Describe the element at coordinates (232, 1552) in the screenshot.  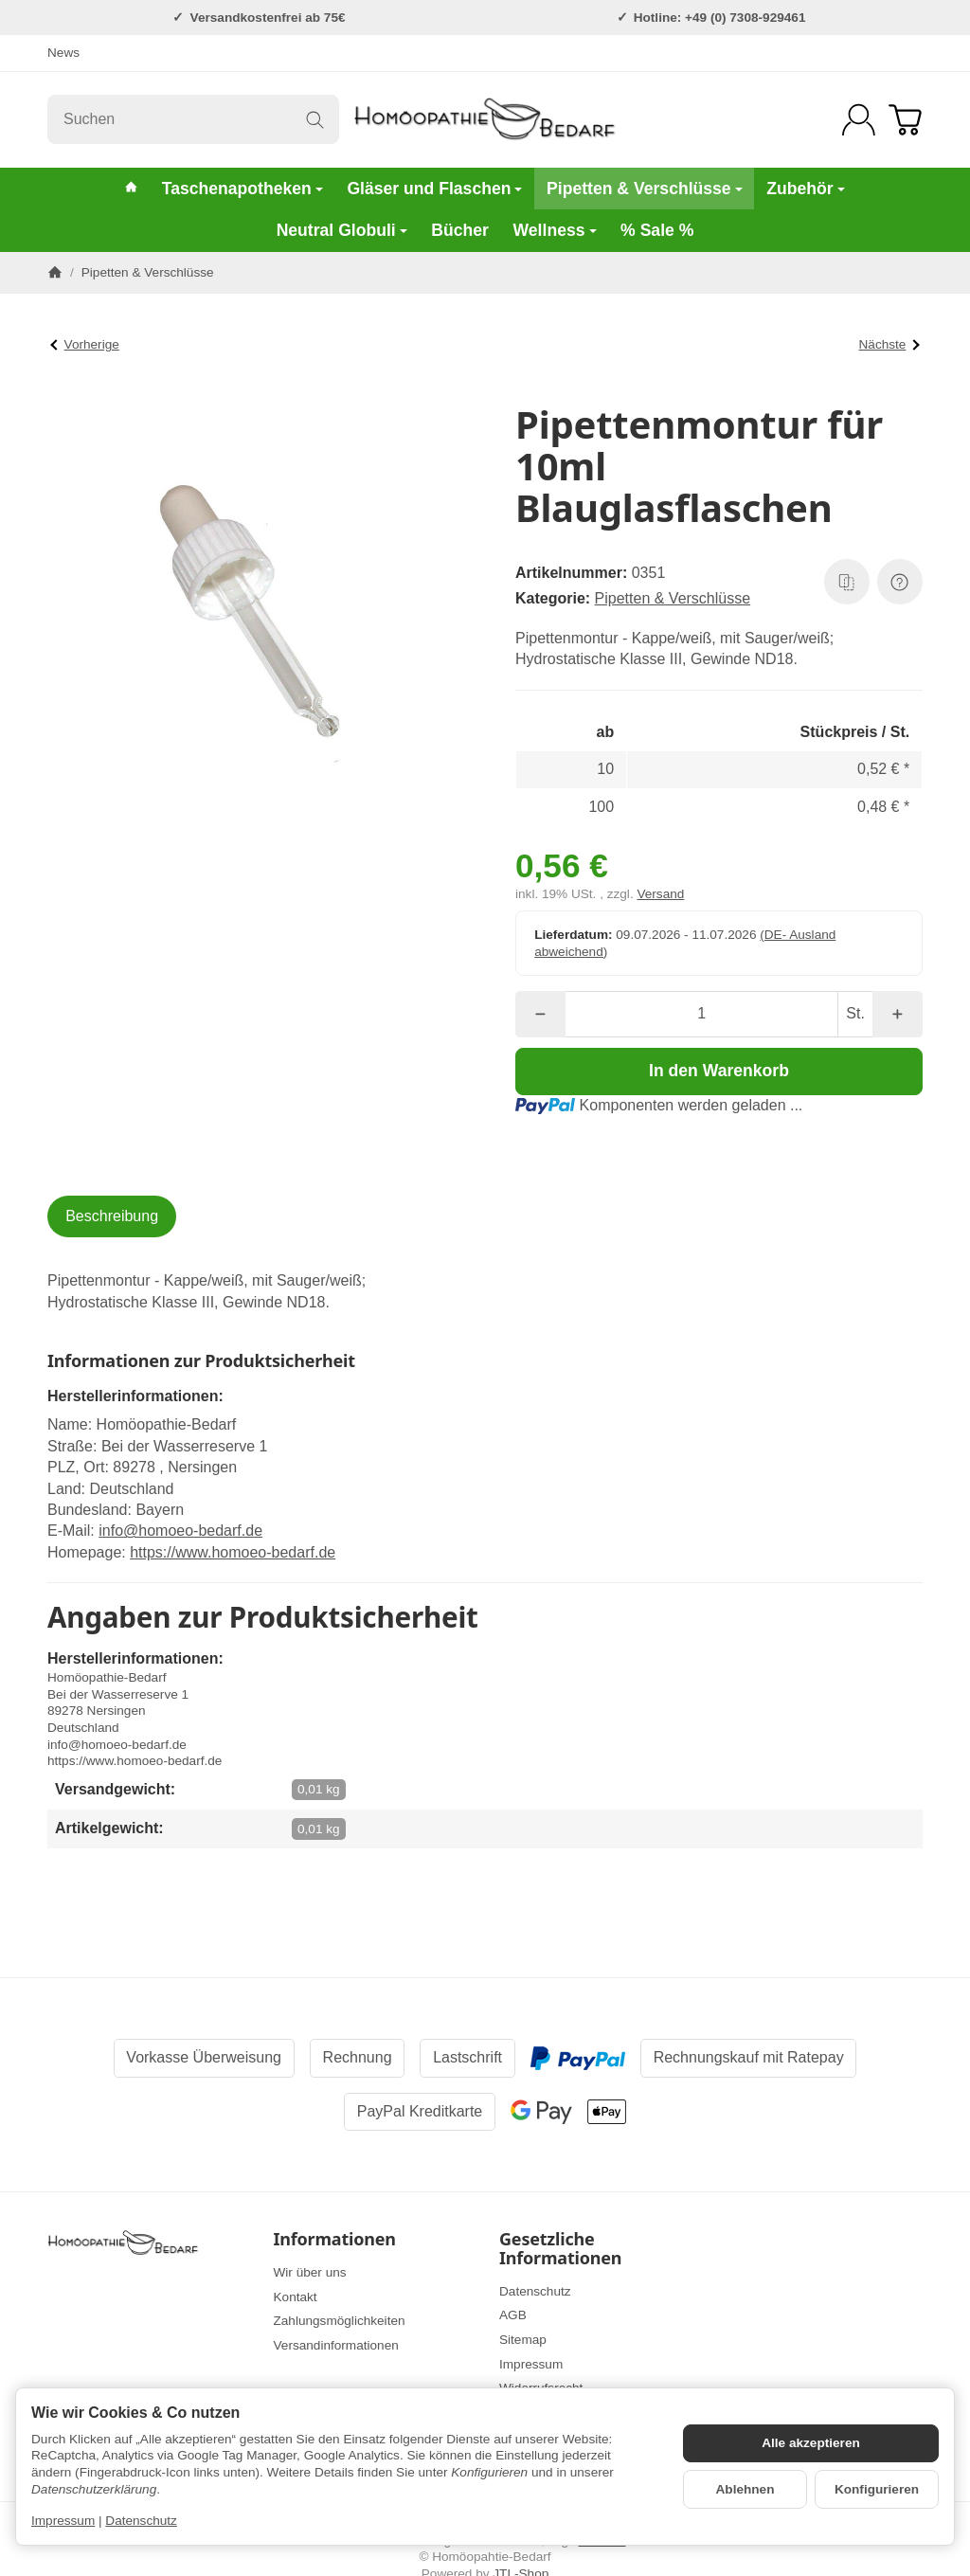
I see `https://www.homoeo-bedarf.de` at that location.